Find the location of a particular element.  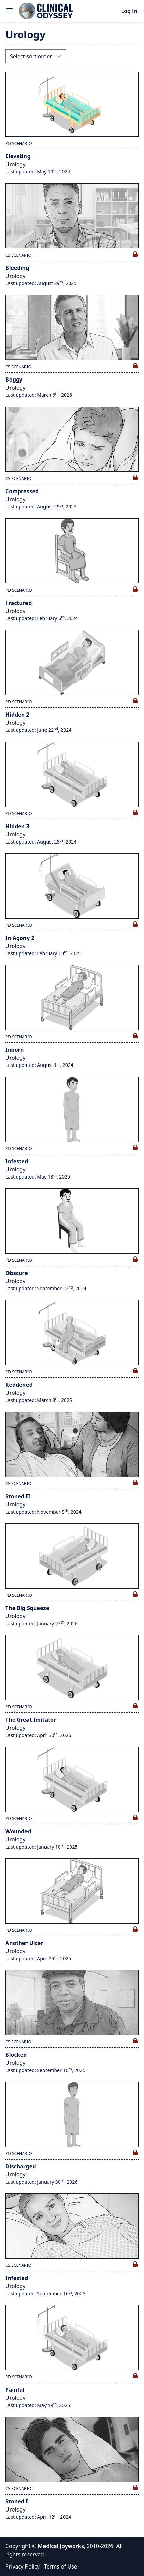

Privacy Policy is located at coordinates (22, 2566).